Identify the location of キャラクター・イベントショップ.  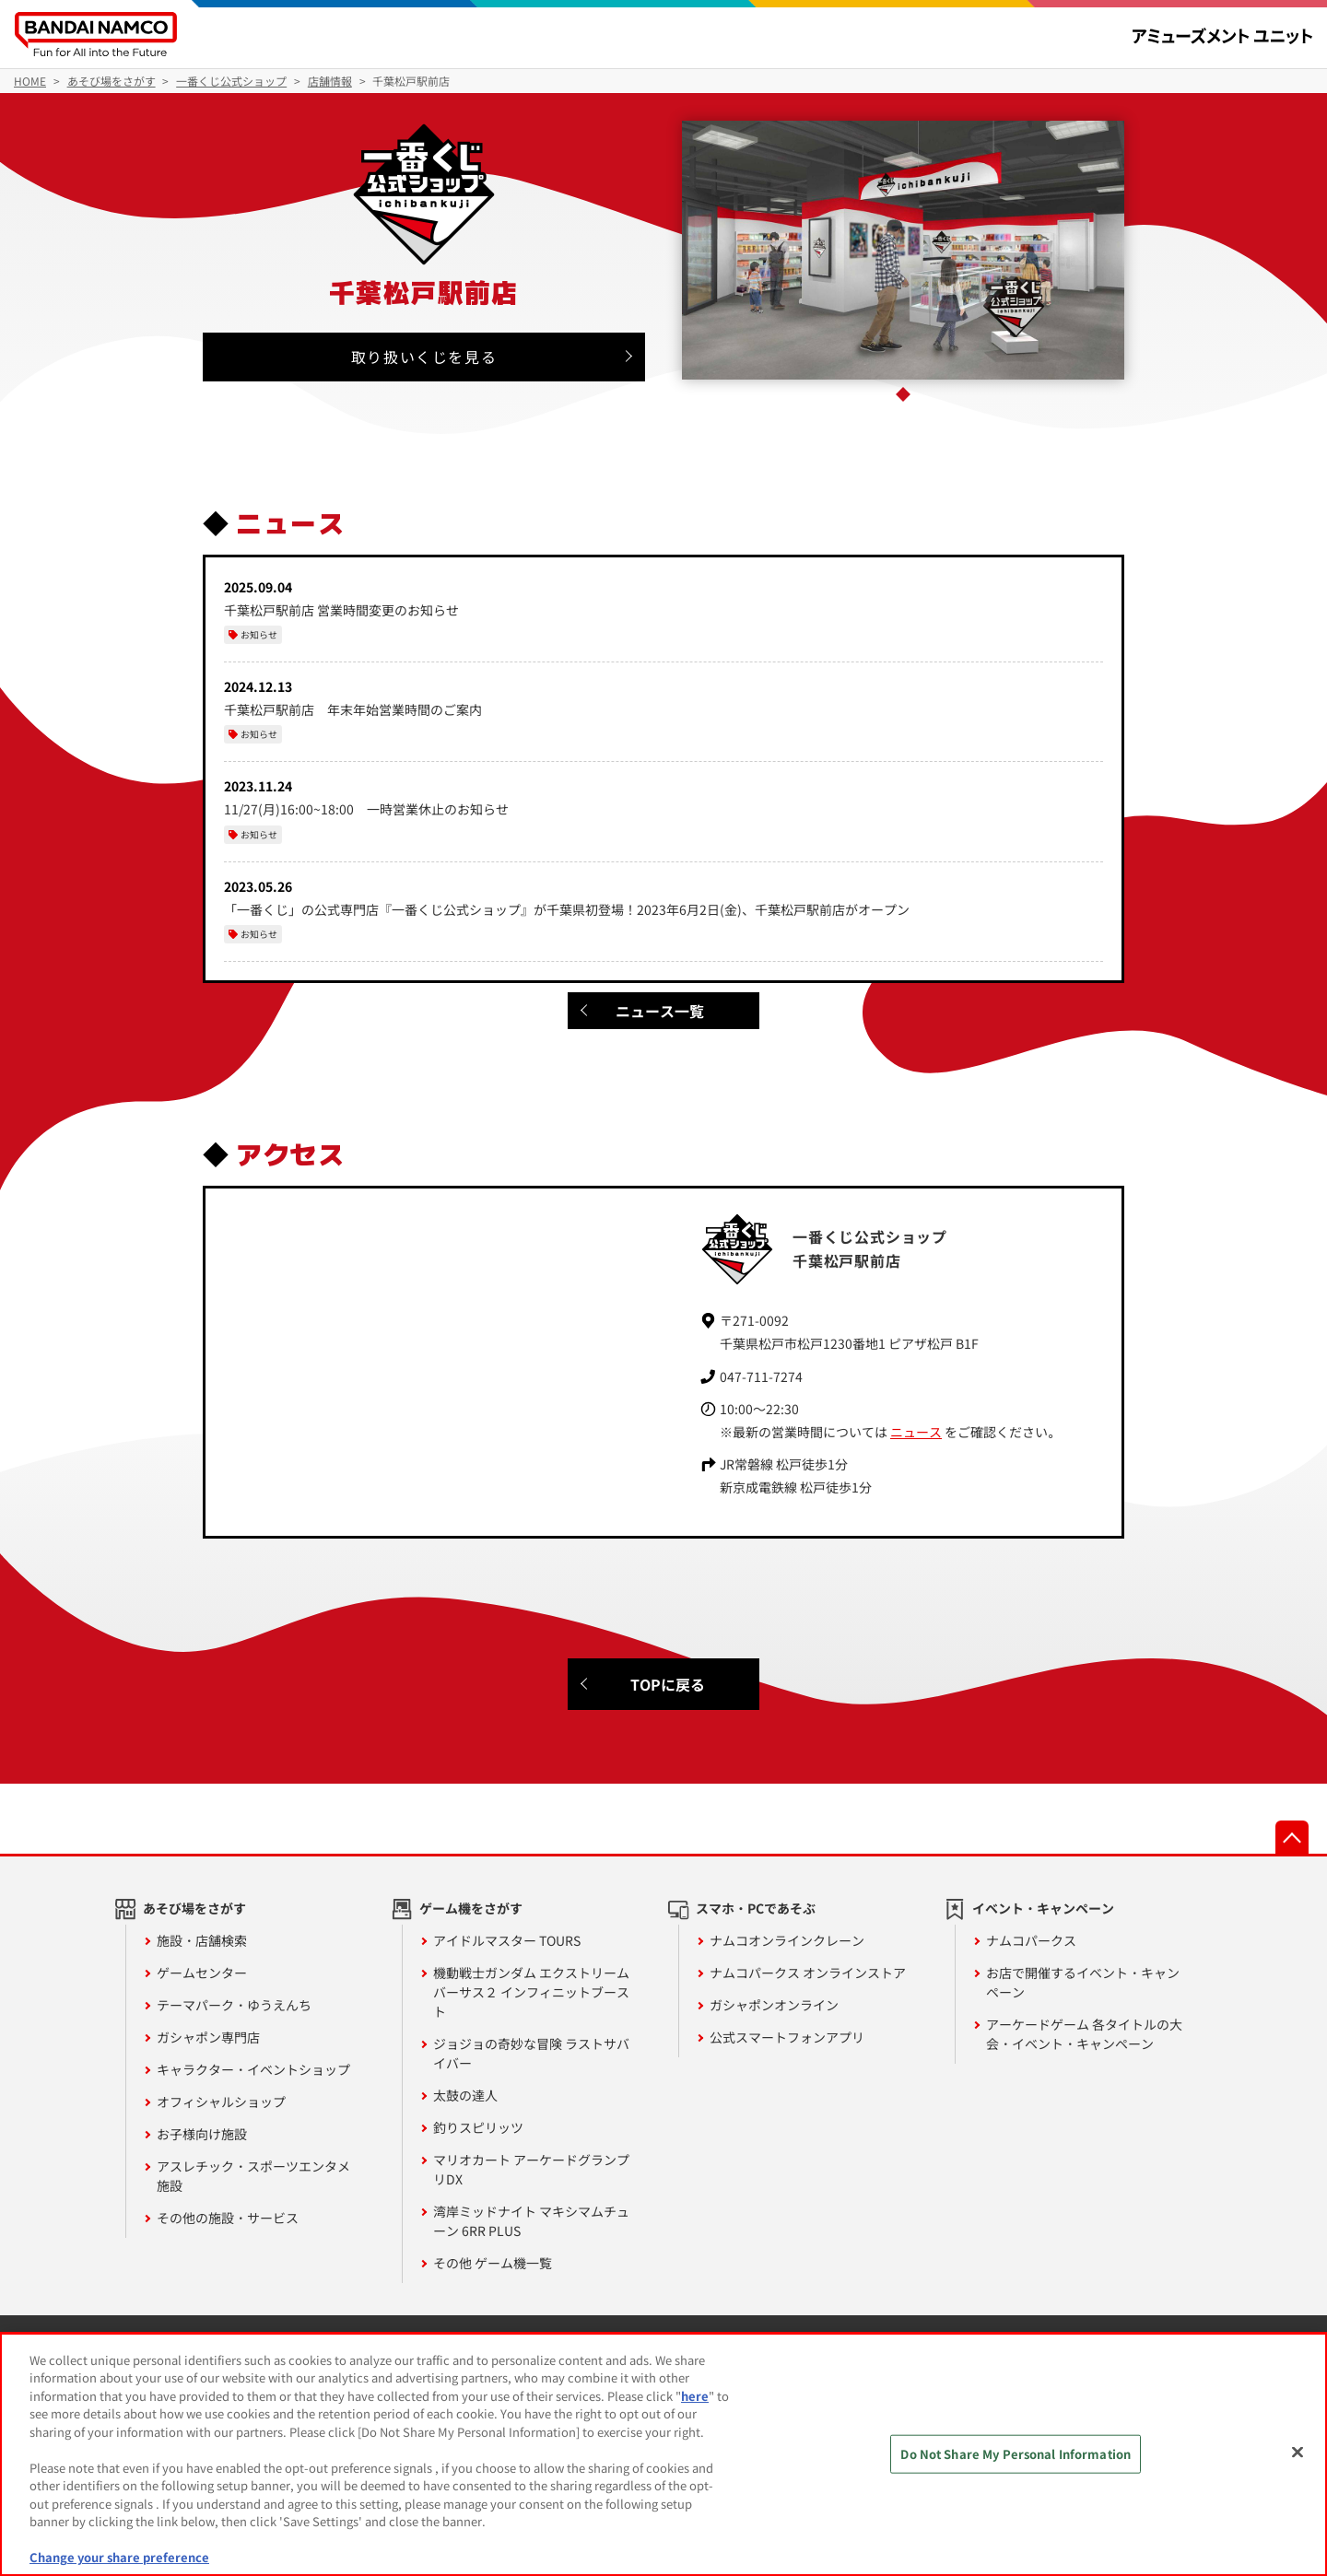
(253, 2069).